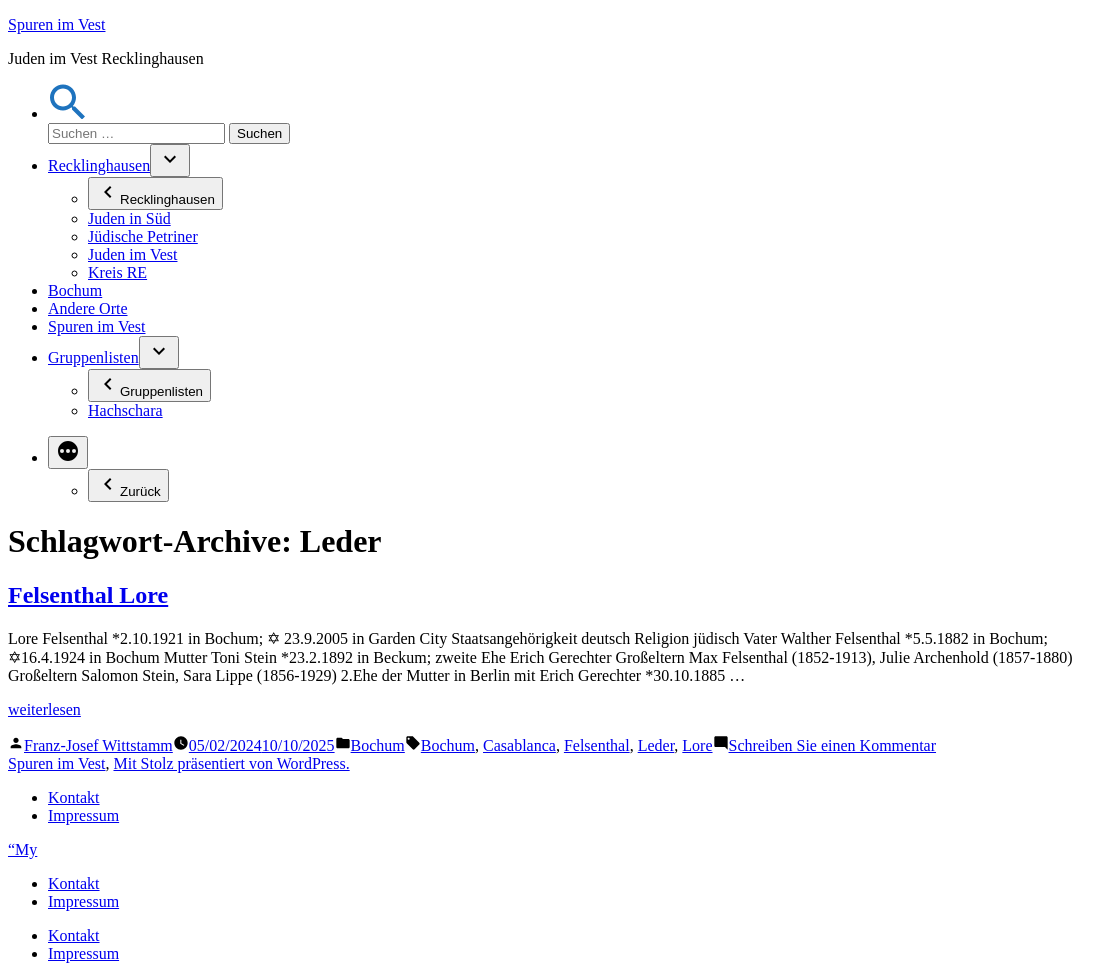  What do you see at coordinates (44, 709) in the screenshot?
I see `weiterlesen` at bounding box center [44, 709].